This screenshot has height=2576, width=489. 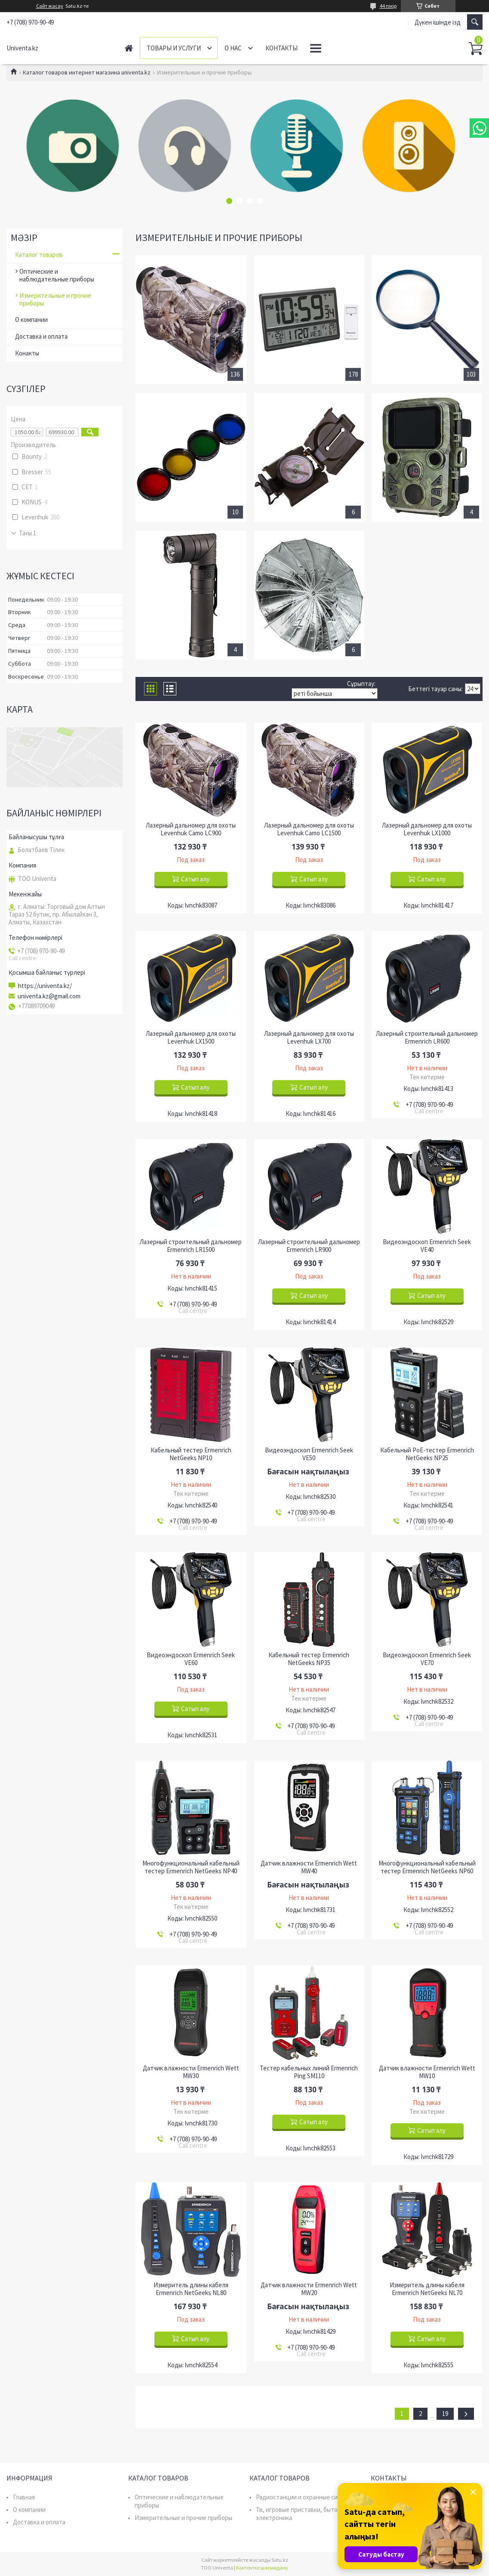 What do you see at coordinates (191, 2072) in the screenshot?
I see `Датчик влажности Ermenrich Wett MW30` at bounding box center [191, 2072].